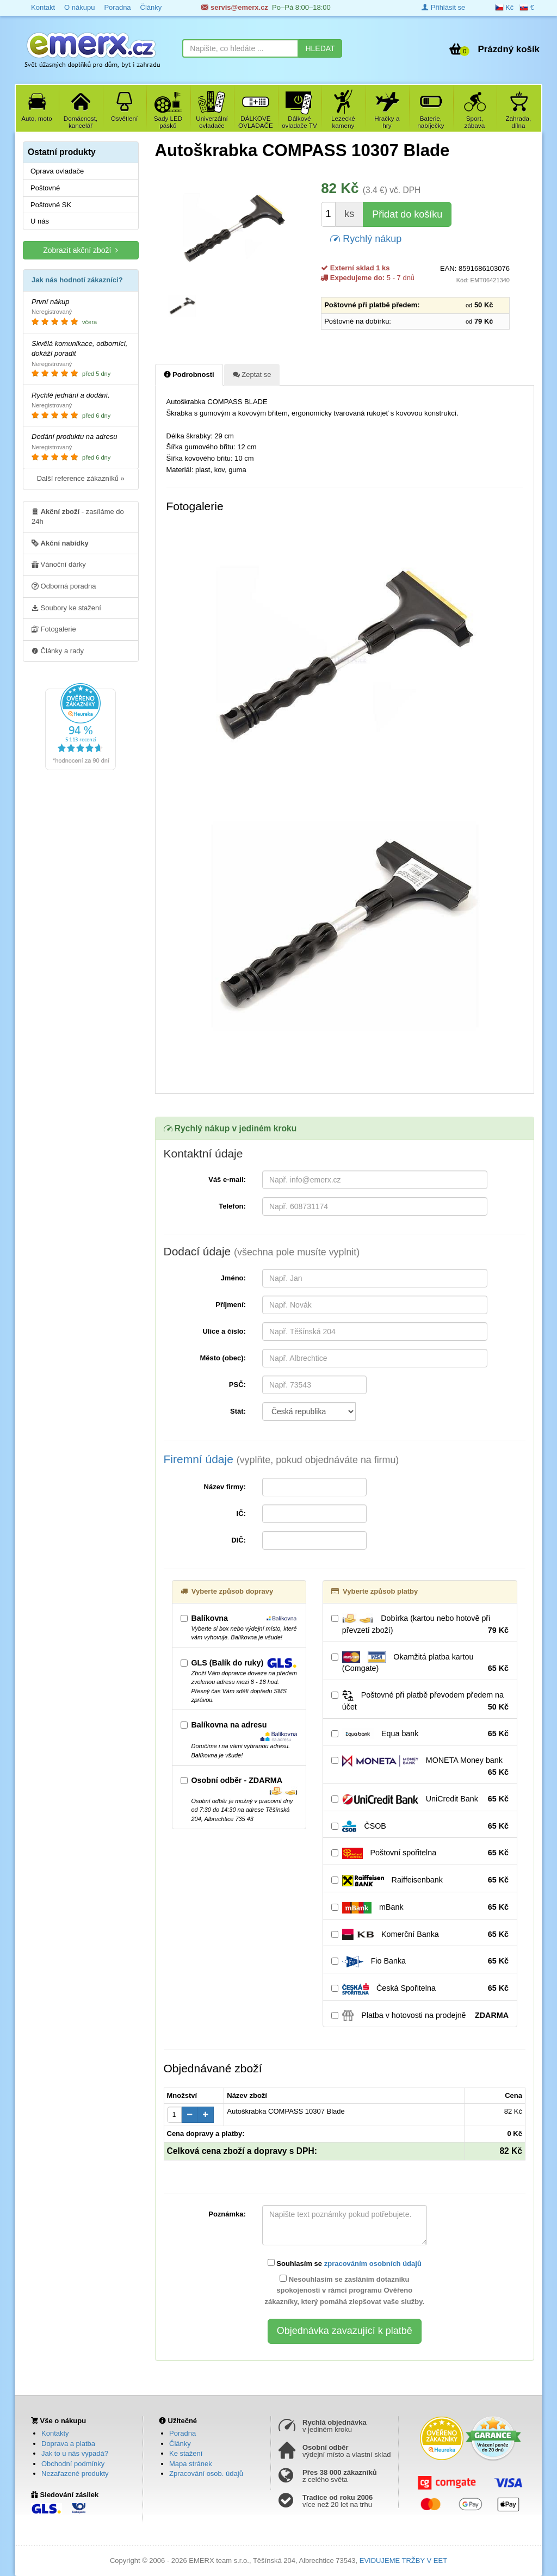 Image resolution: width=557 pixels, height=2576 pixels. Describe the element at coordinates (230, 1305) in the screenshot. I see `Příjmení:` at that location.